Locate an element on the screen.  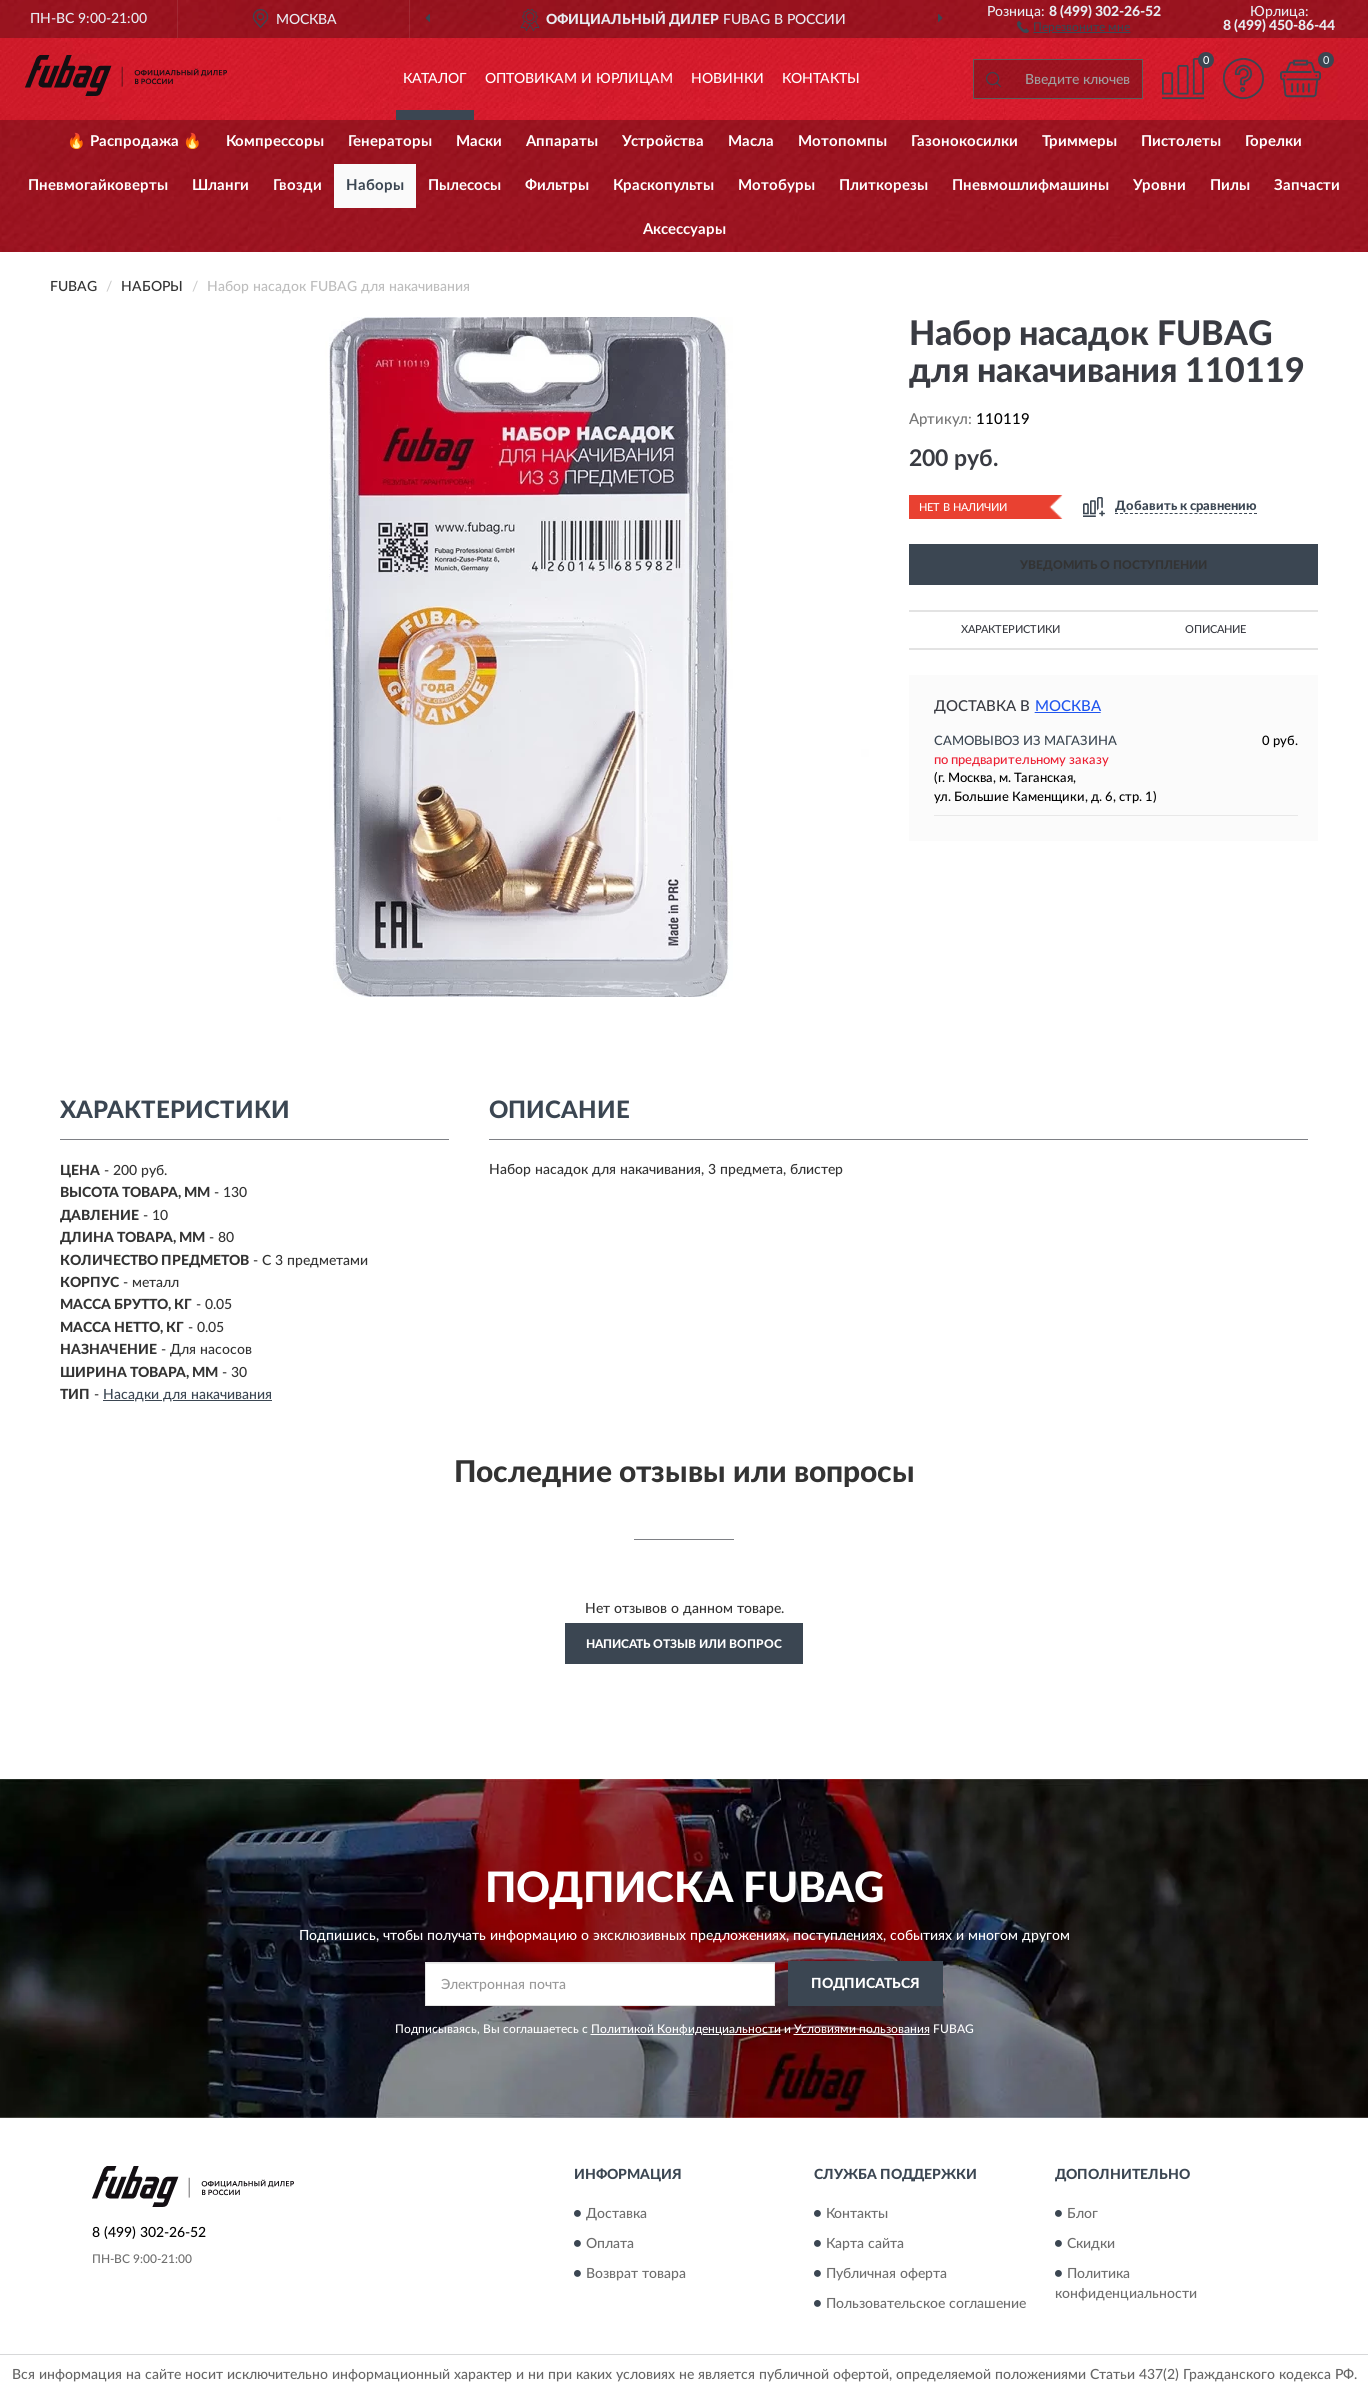
Характеристики [button] is located at coordinates (1010, 629).